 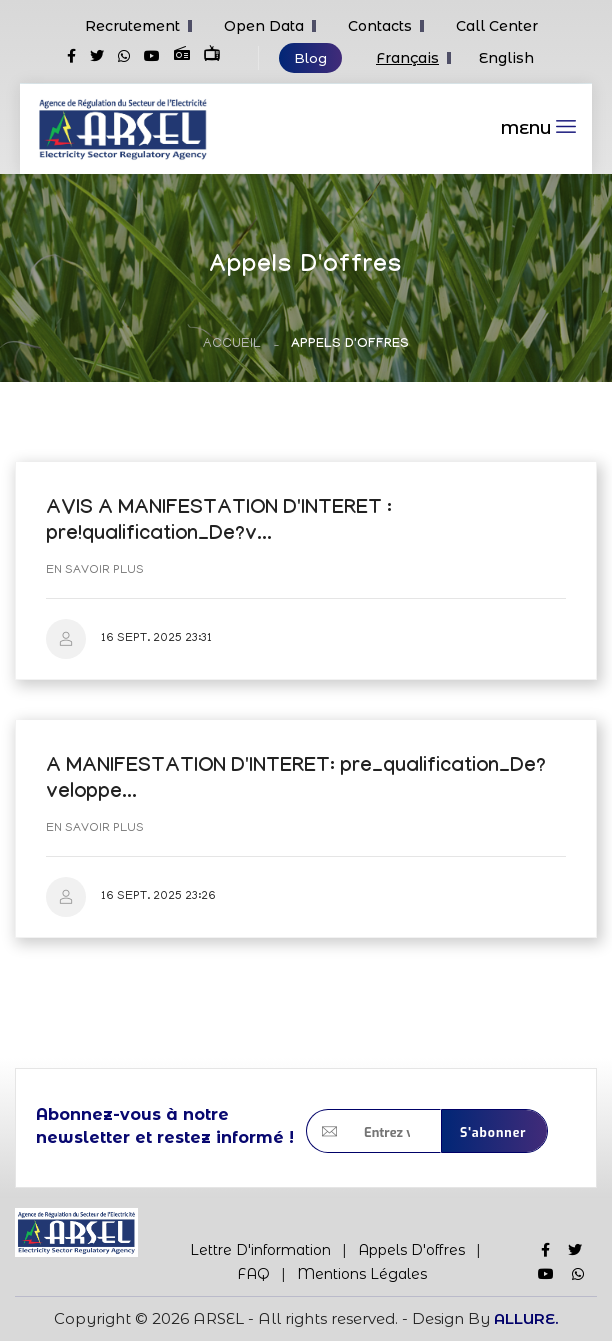 I want to click on Lettre d'information, so click(x=260, y=1250).